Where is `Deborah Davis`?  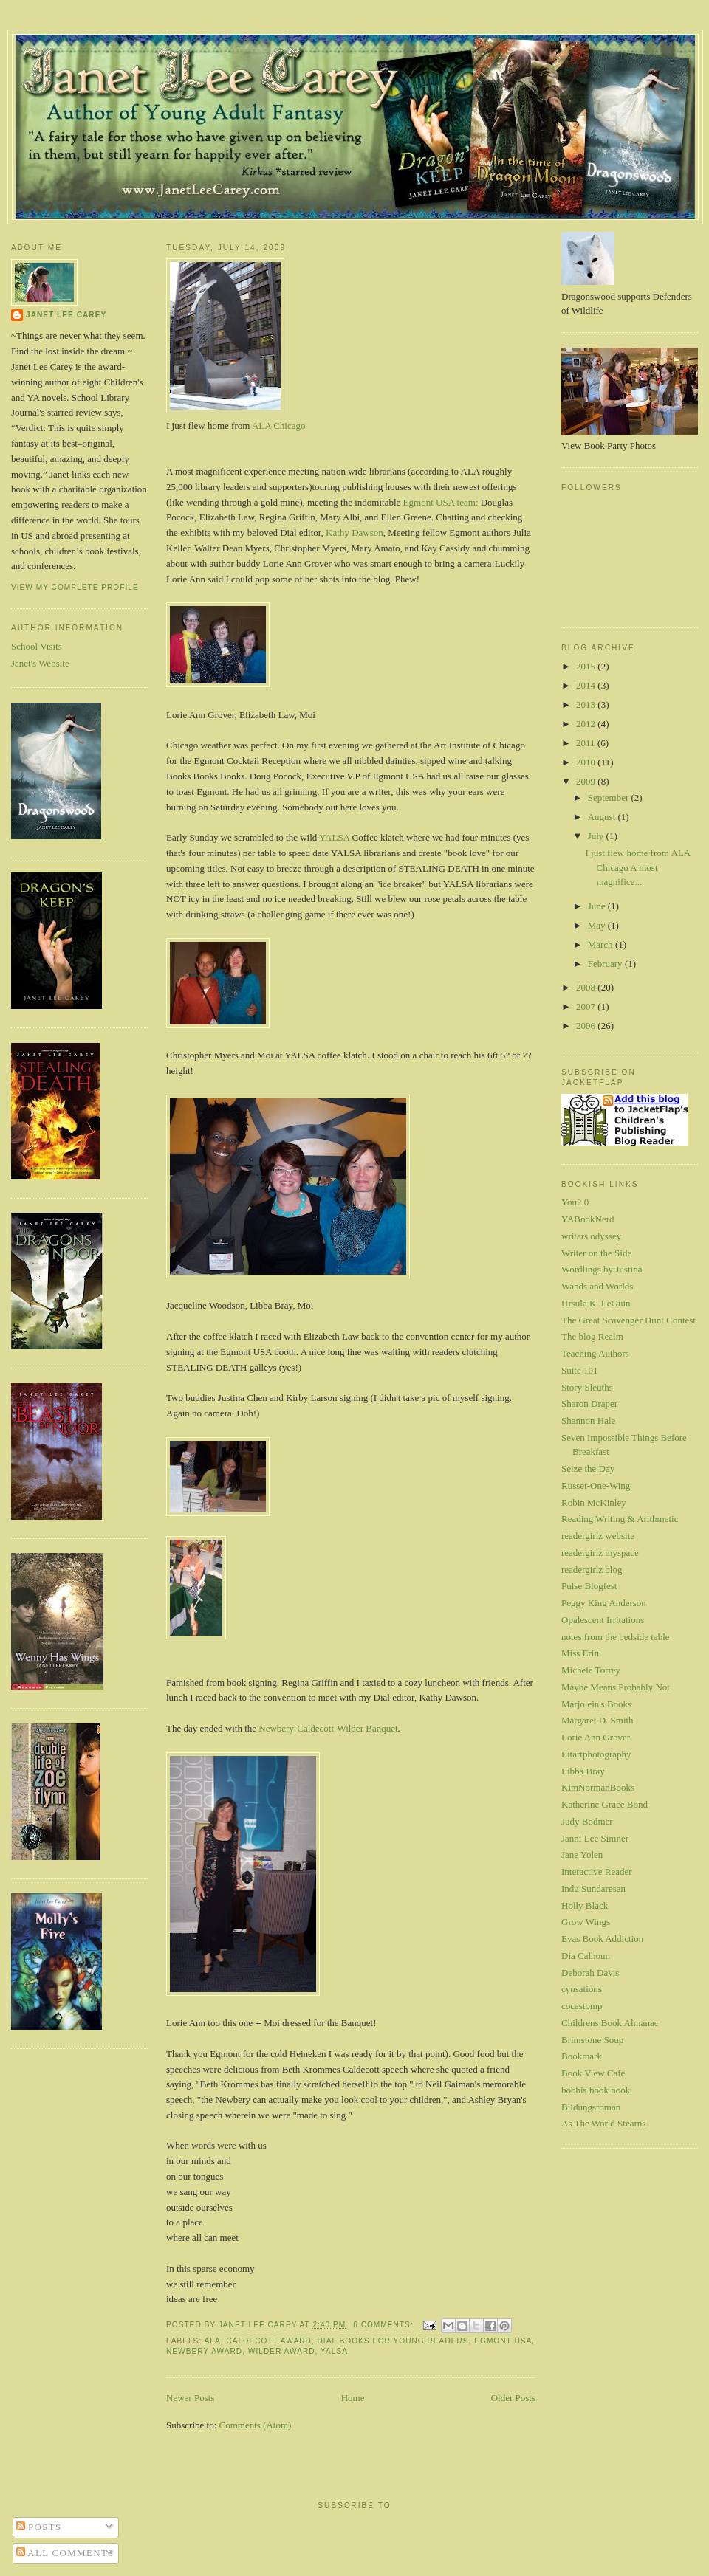
Deborah Davis is located at coordinates (590, 1972).